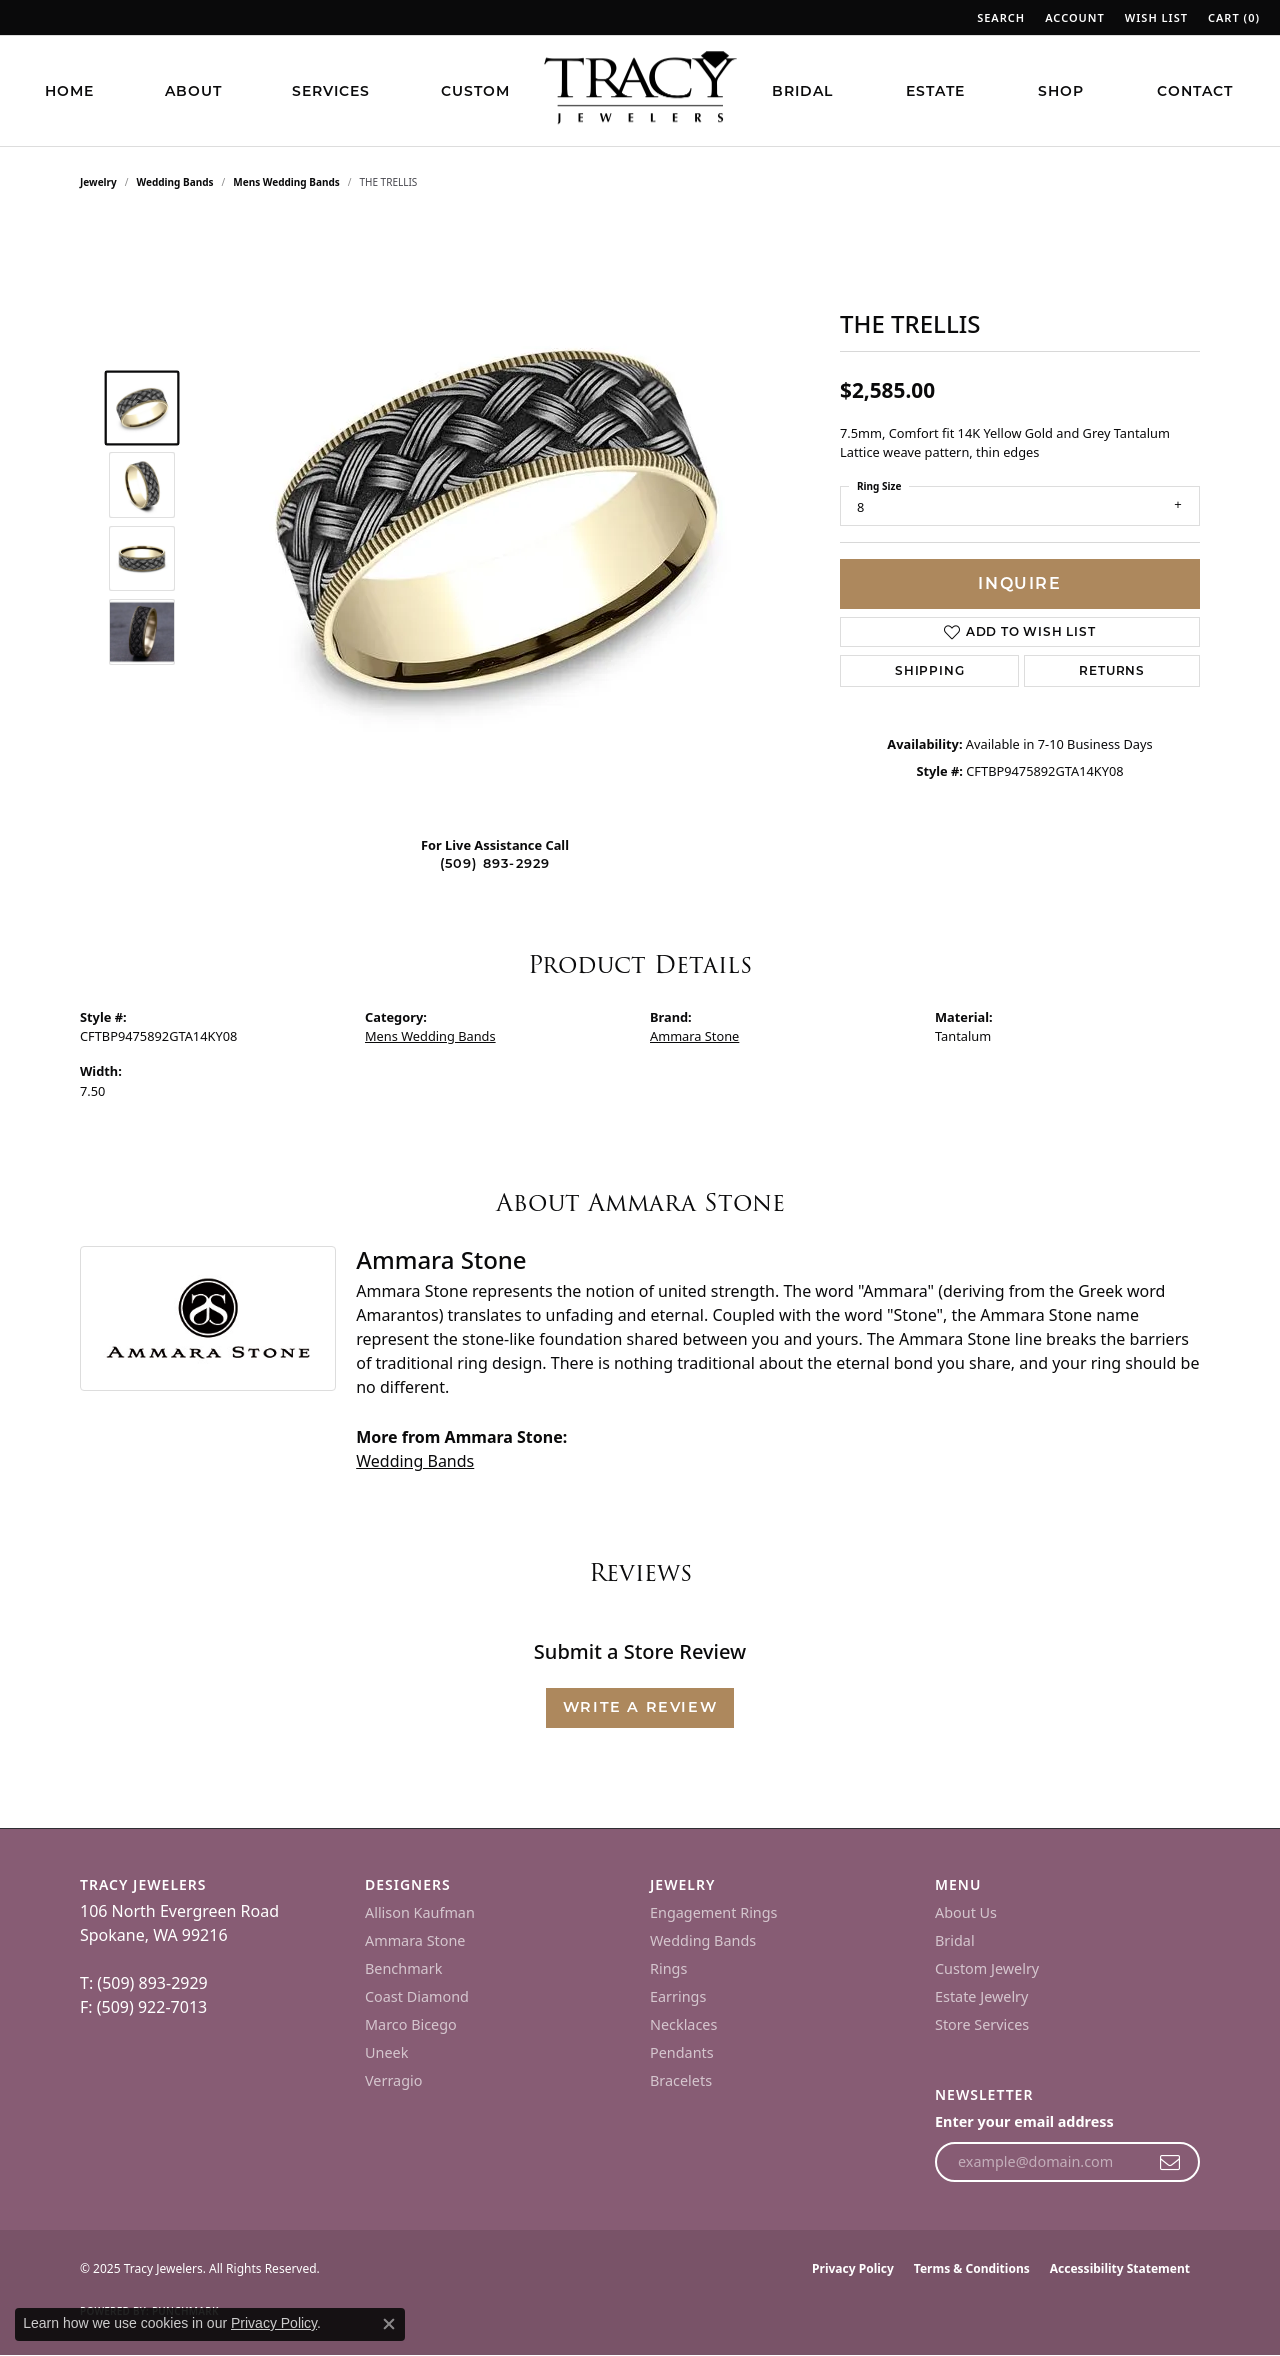 The image size is (1280, 2356). I want to click on Pendants [menuitem], so click(682, 2052).